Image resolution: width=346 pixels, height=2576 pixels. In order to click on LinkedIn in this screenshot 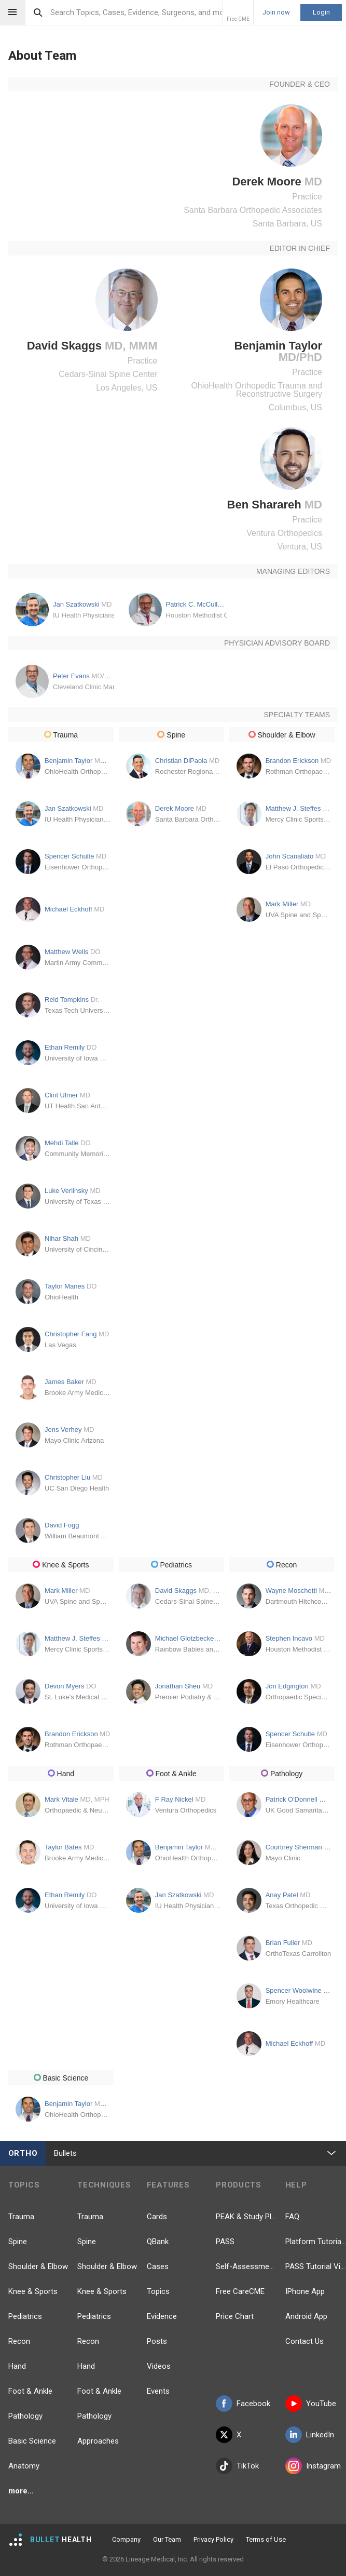, I will do `click(309, 2434)`.